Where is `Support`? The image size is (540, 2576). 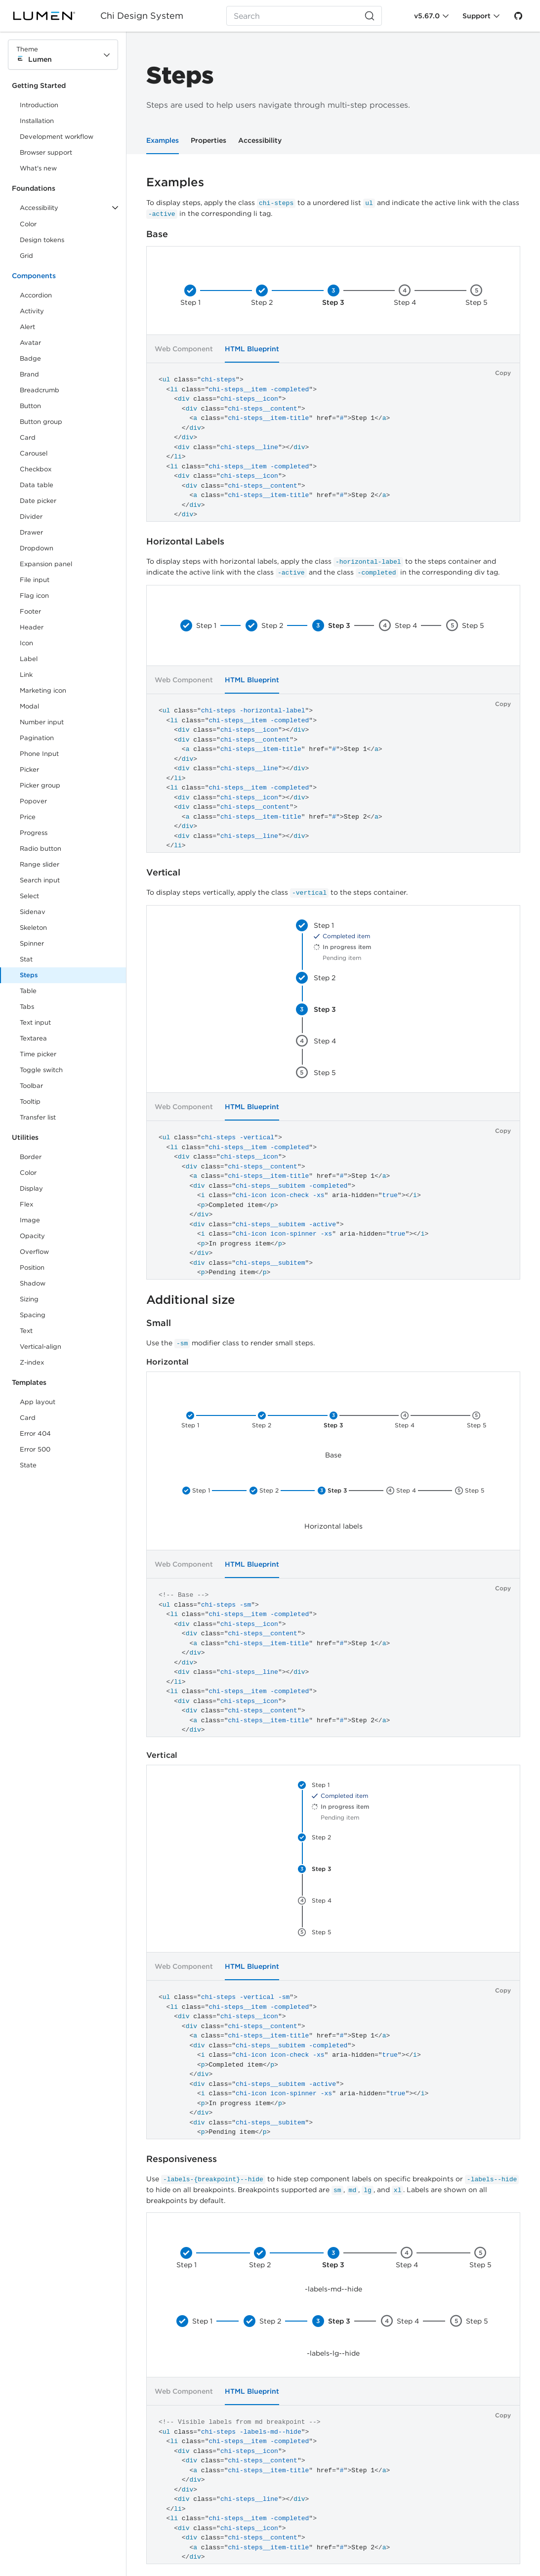
Support is located at coordinates (476, 15).